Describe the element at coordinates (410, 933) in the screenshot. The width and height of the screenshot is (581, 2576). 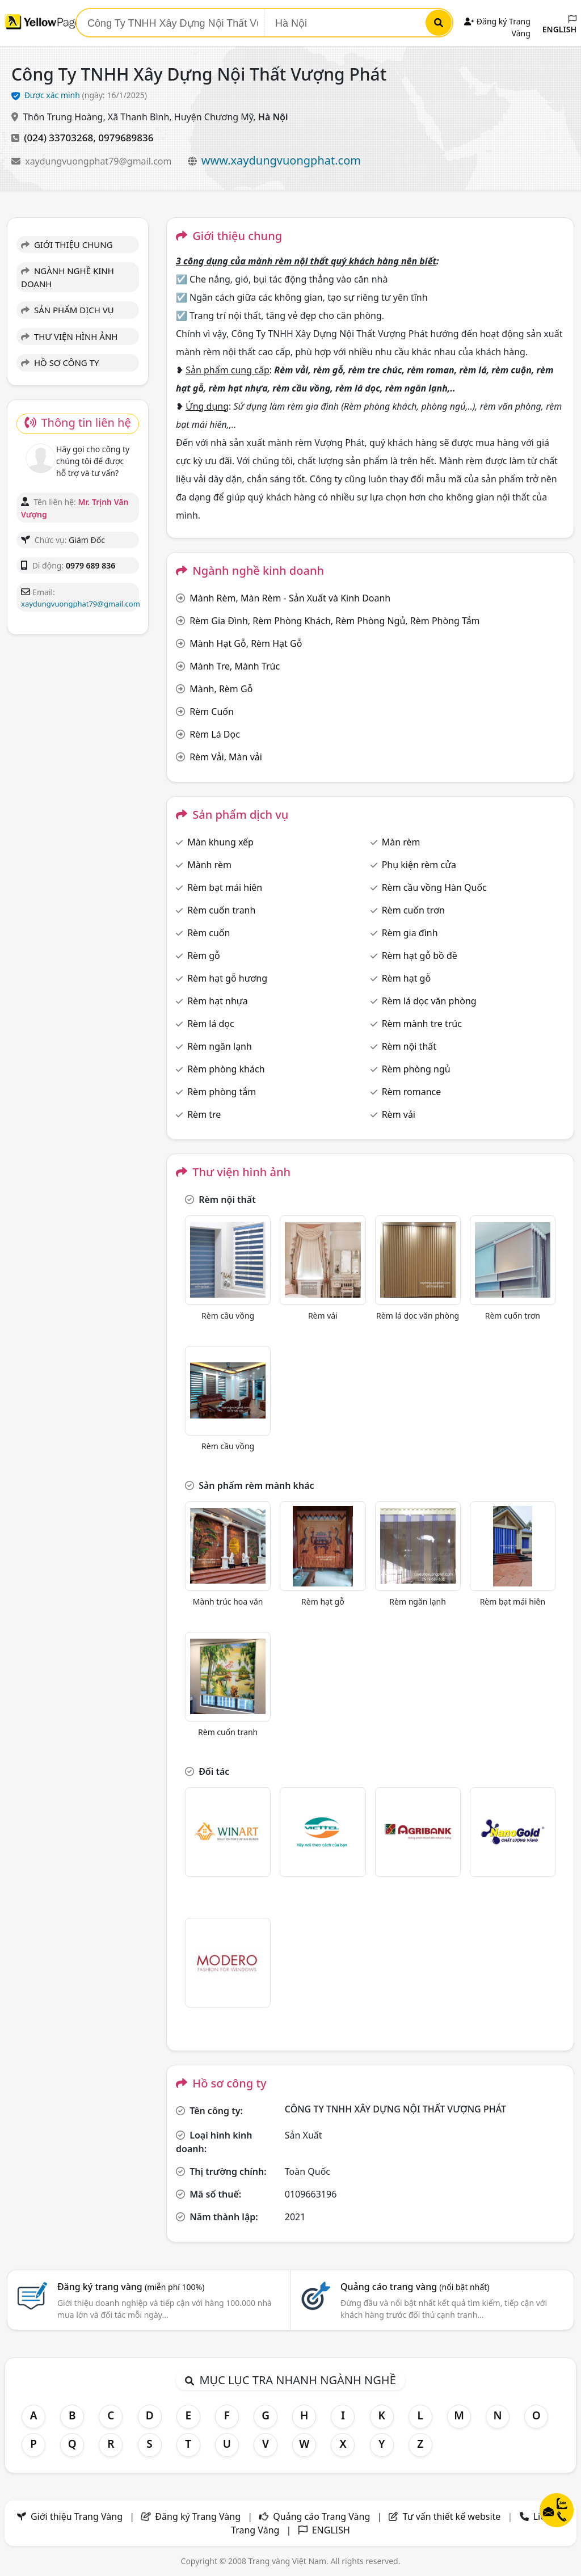
I see `Rèm gia đình` at that location.